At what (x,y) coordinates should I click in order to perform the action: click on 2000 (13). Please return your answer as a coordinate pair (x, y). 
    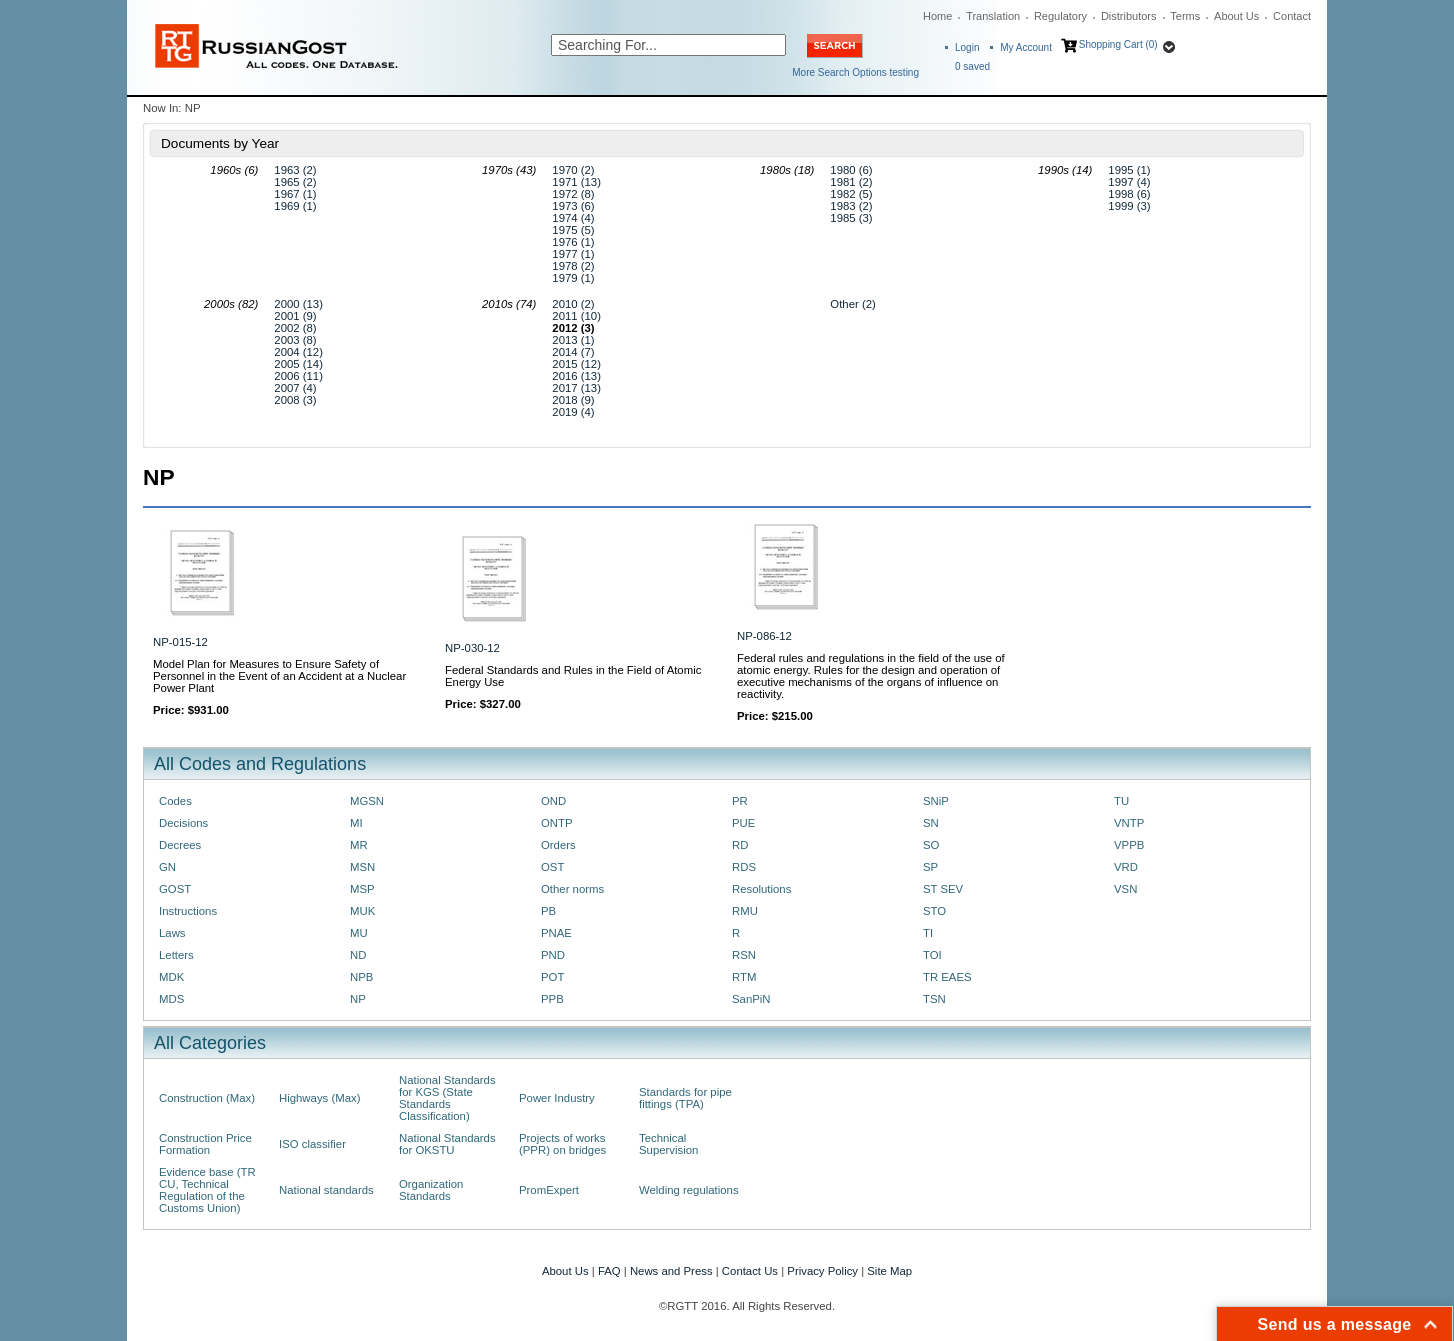
    Looking at the image, I should click on (298, 304).